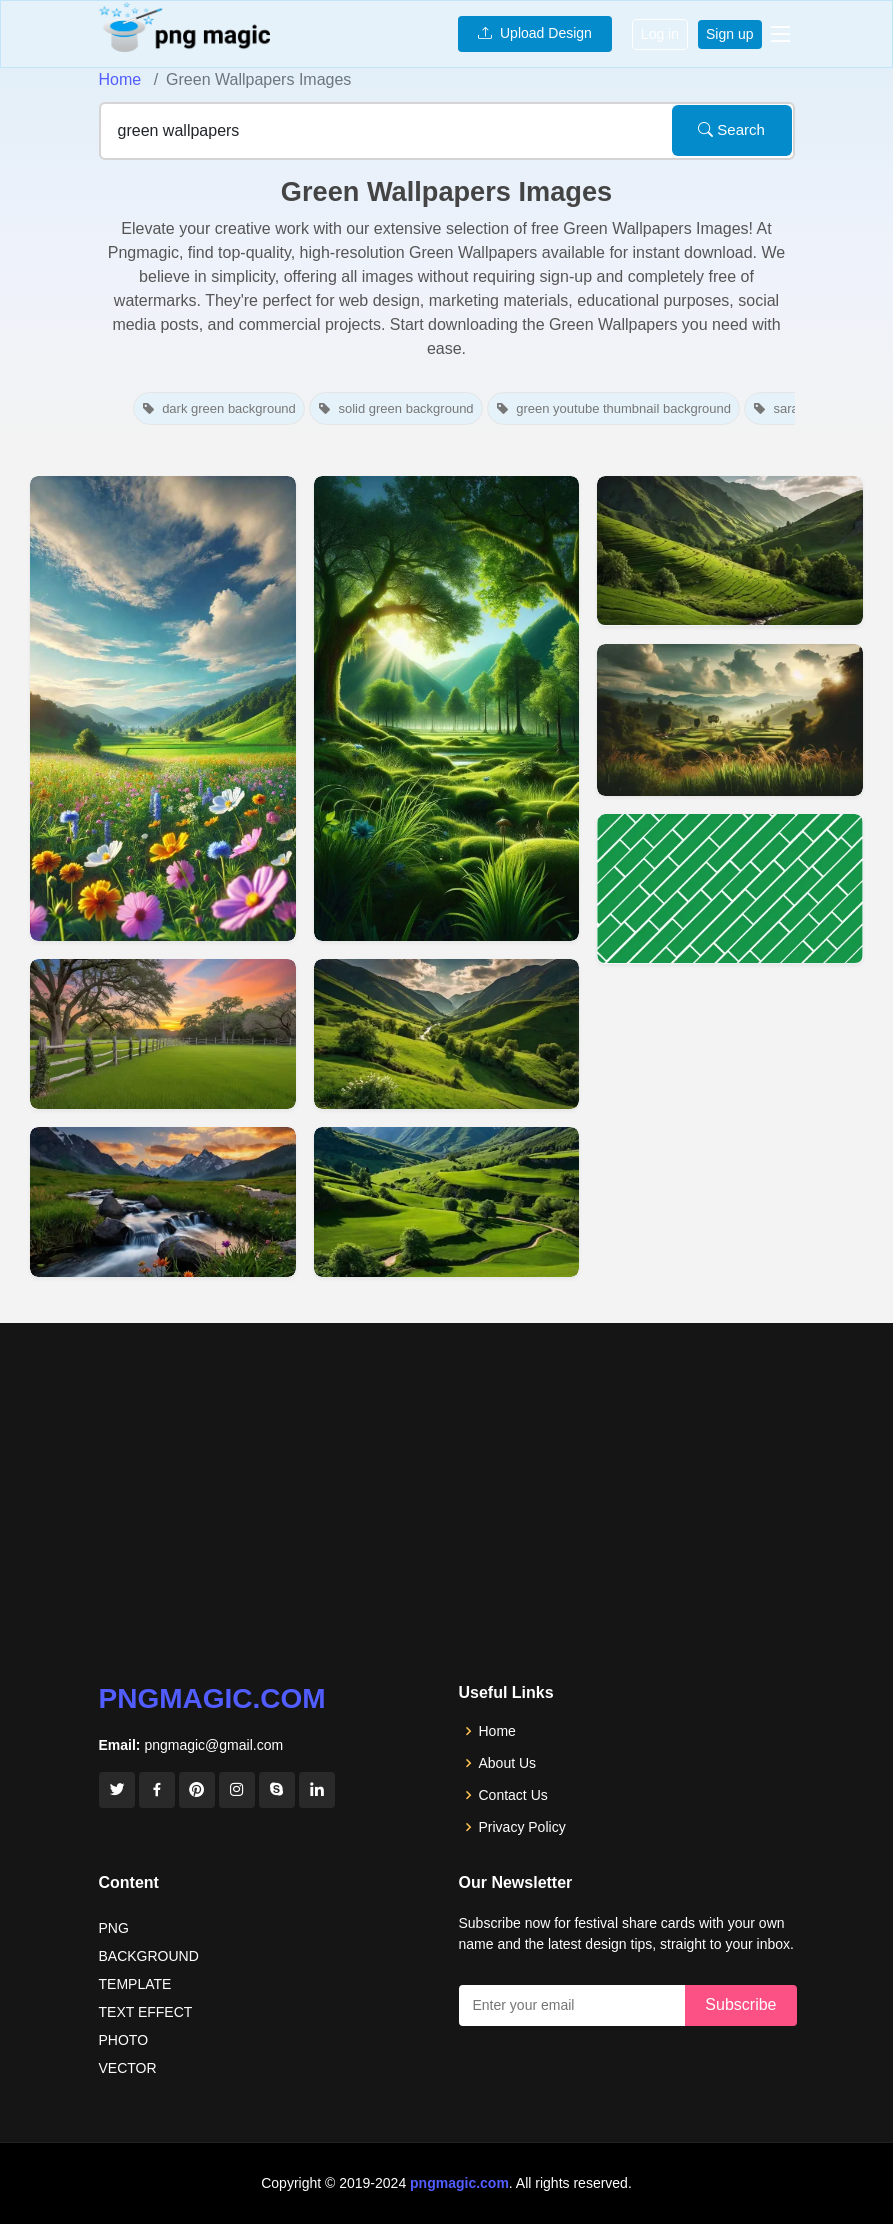  I want to click on [View details for Nature Background Wallpaper With Green Fields], so click(730, 720).